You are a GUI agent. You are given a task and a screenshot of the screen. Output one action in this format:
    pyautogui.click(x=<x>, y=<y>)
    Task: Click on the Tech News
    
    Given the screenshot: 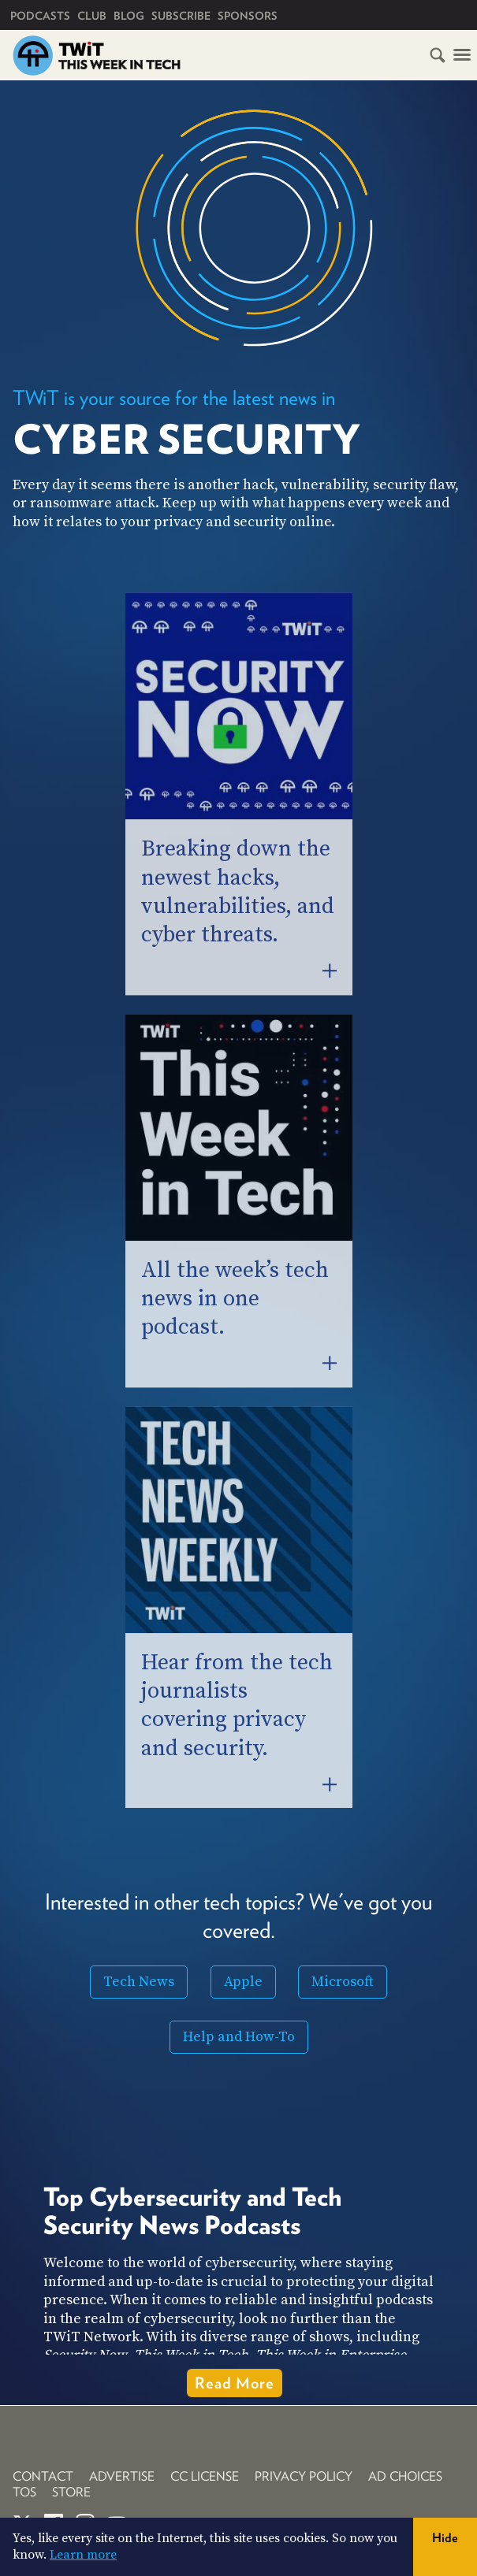 What is the action you would take?
    pyautogui.click(x=138, y=1982)
    